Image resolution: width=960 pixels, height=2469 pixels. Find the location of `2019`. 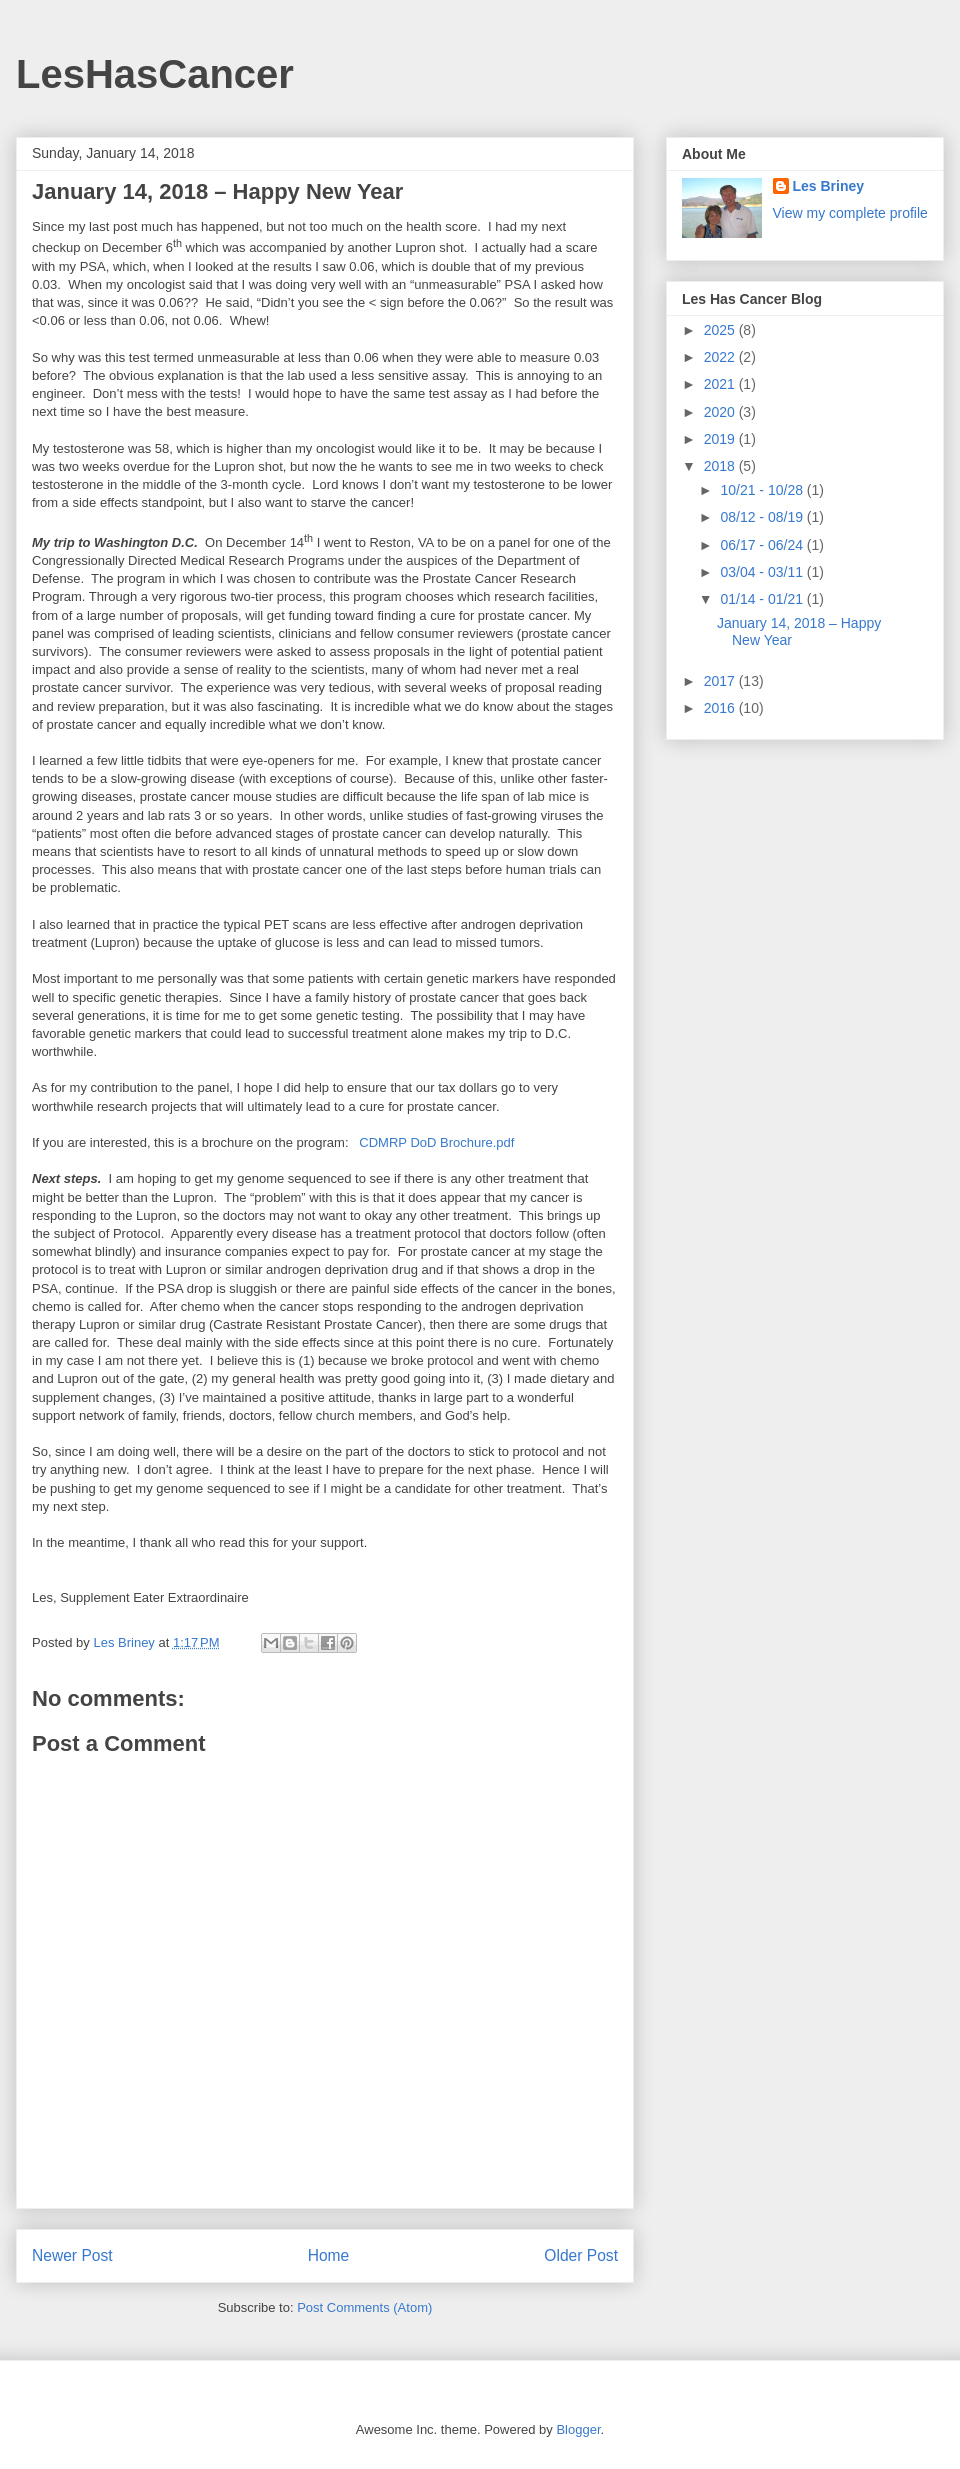

2019 is located at coordinates (721, 439).